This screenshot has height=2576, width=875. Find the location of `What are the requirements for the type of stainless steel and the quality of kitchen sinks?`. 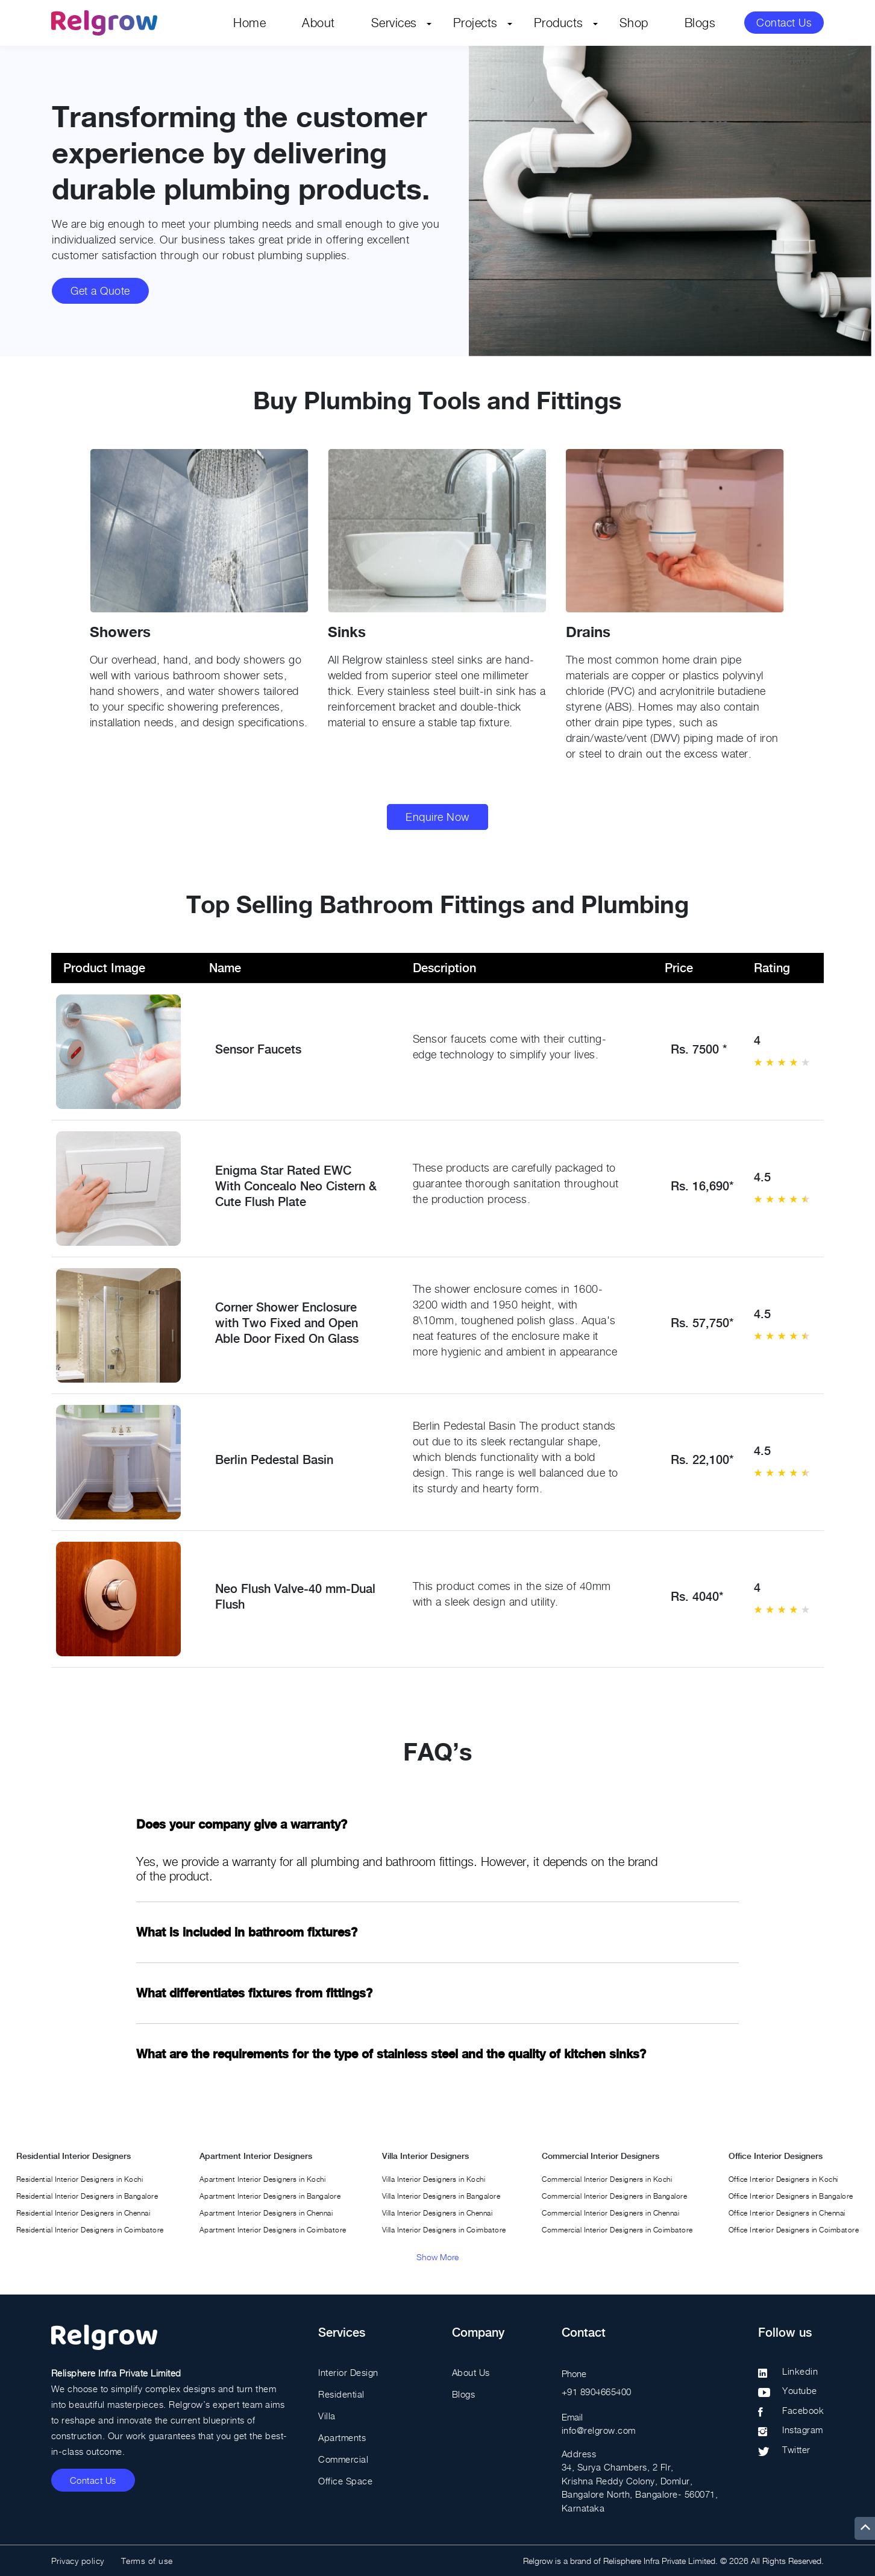

What are the requirements for the type of stainless steel and the quality of kitchen sinks? is located at coordinates (391, 2054).